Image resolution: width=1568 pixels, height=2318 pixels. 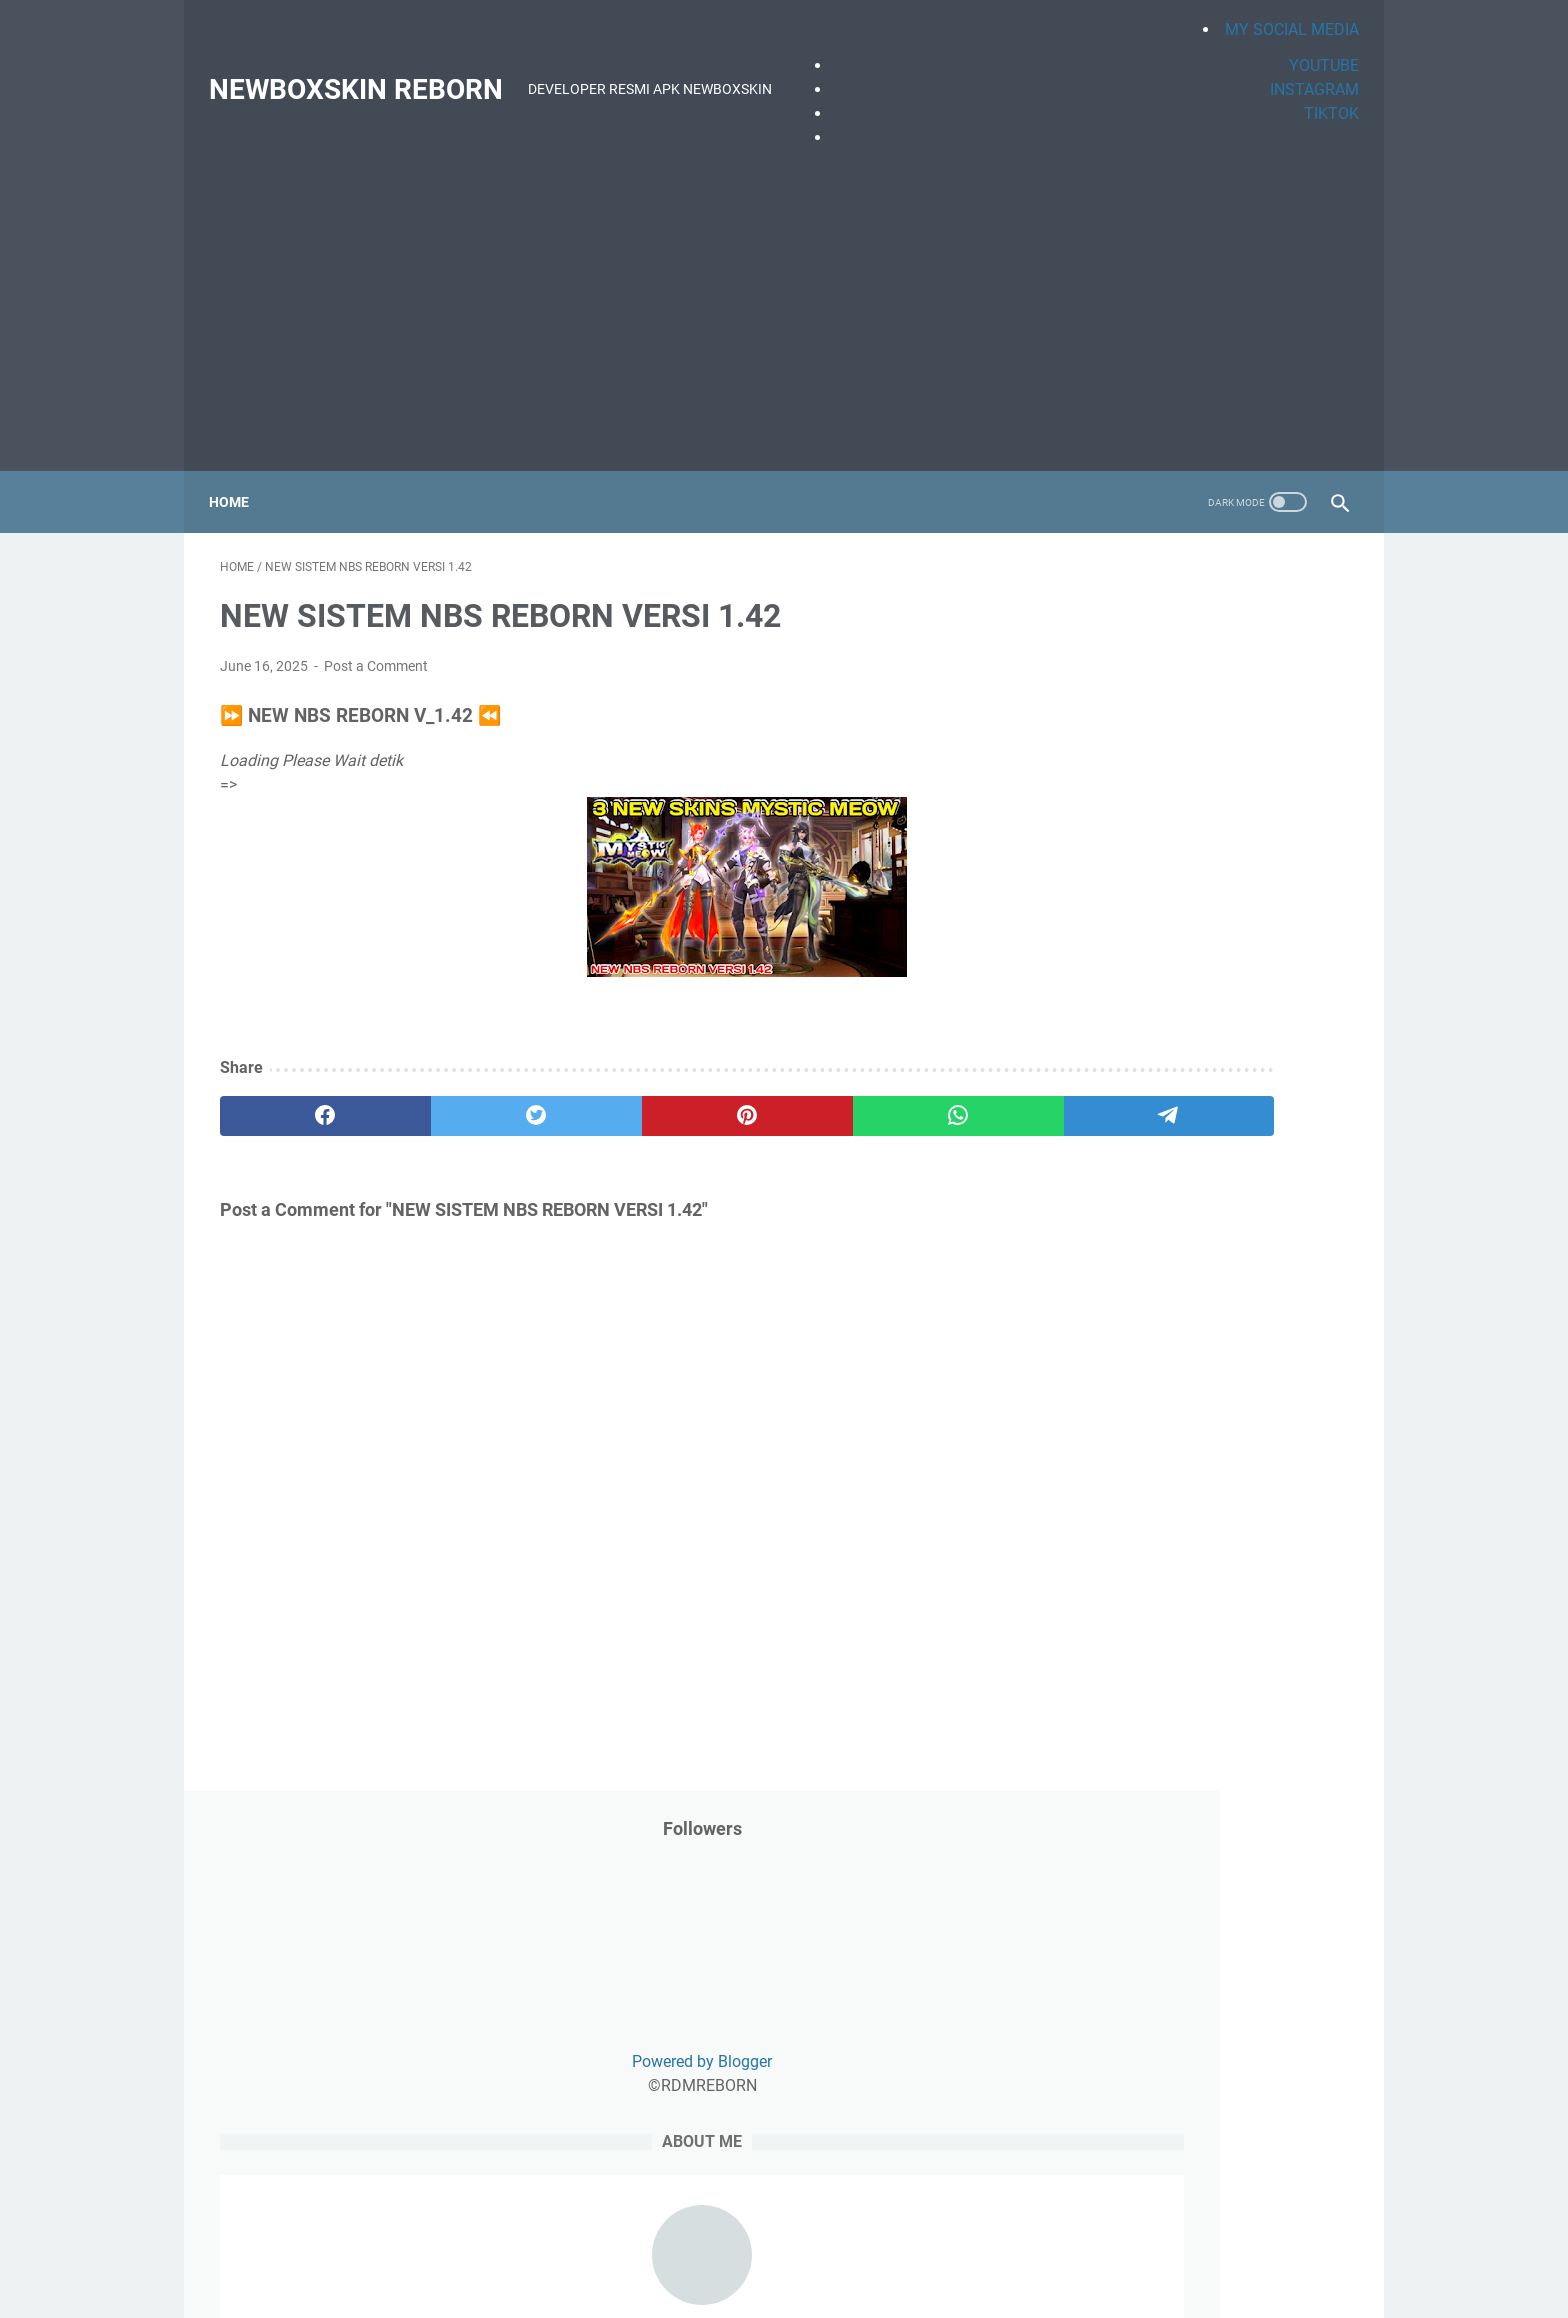 I want to click on INSTAGRAM, so click(x=1303, y=71).